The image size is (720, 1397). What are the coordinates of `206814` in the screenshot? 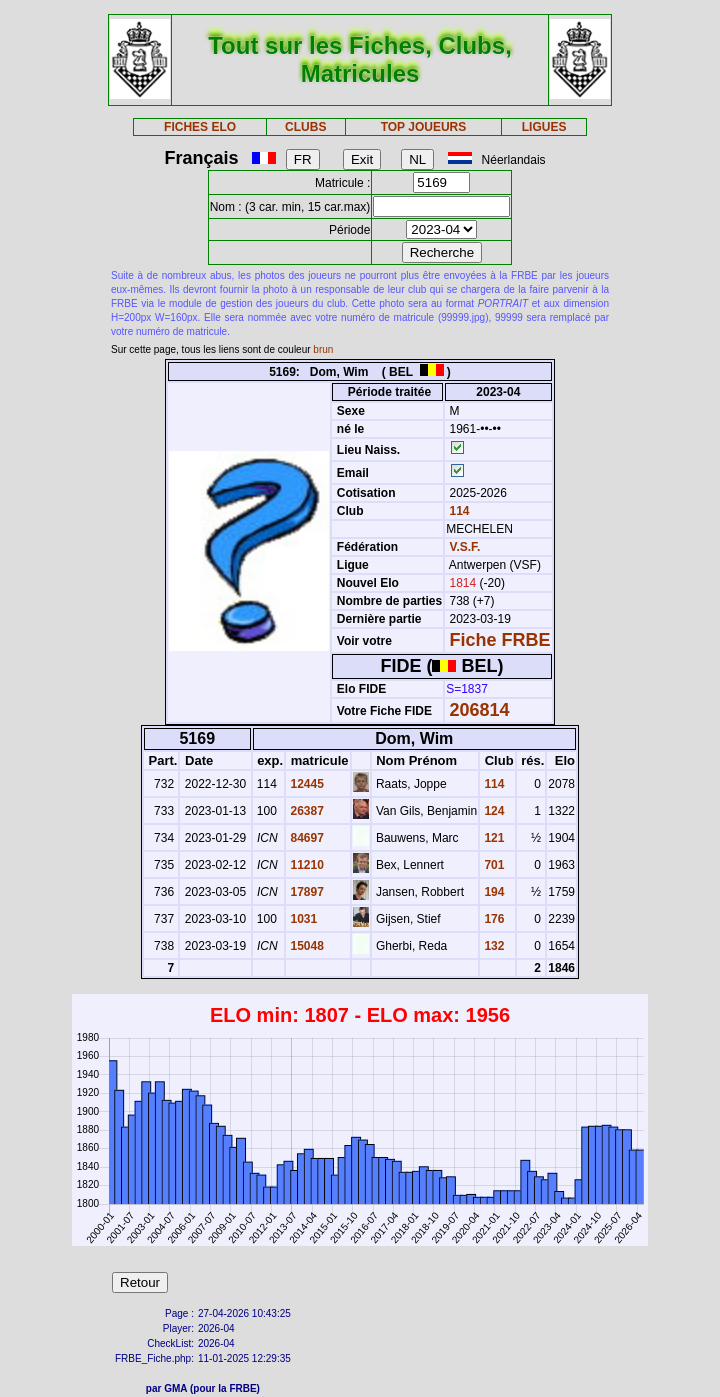 It's located at (480, 710).